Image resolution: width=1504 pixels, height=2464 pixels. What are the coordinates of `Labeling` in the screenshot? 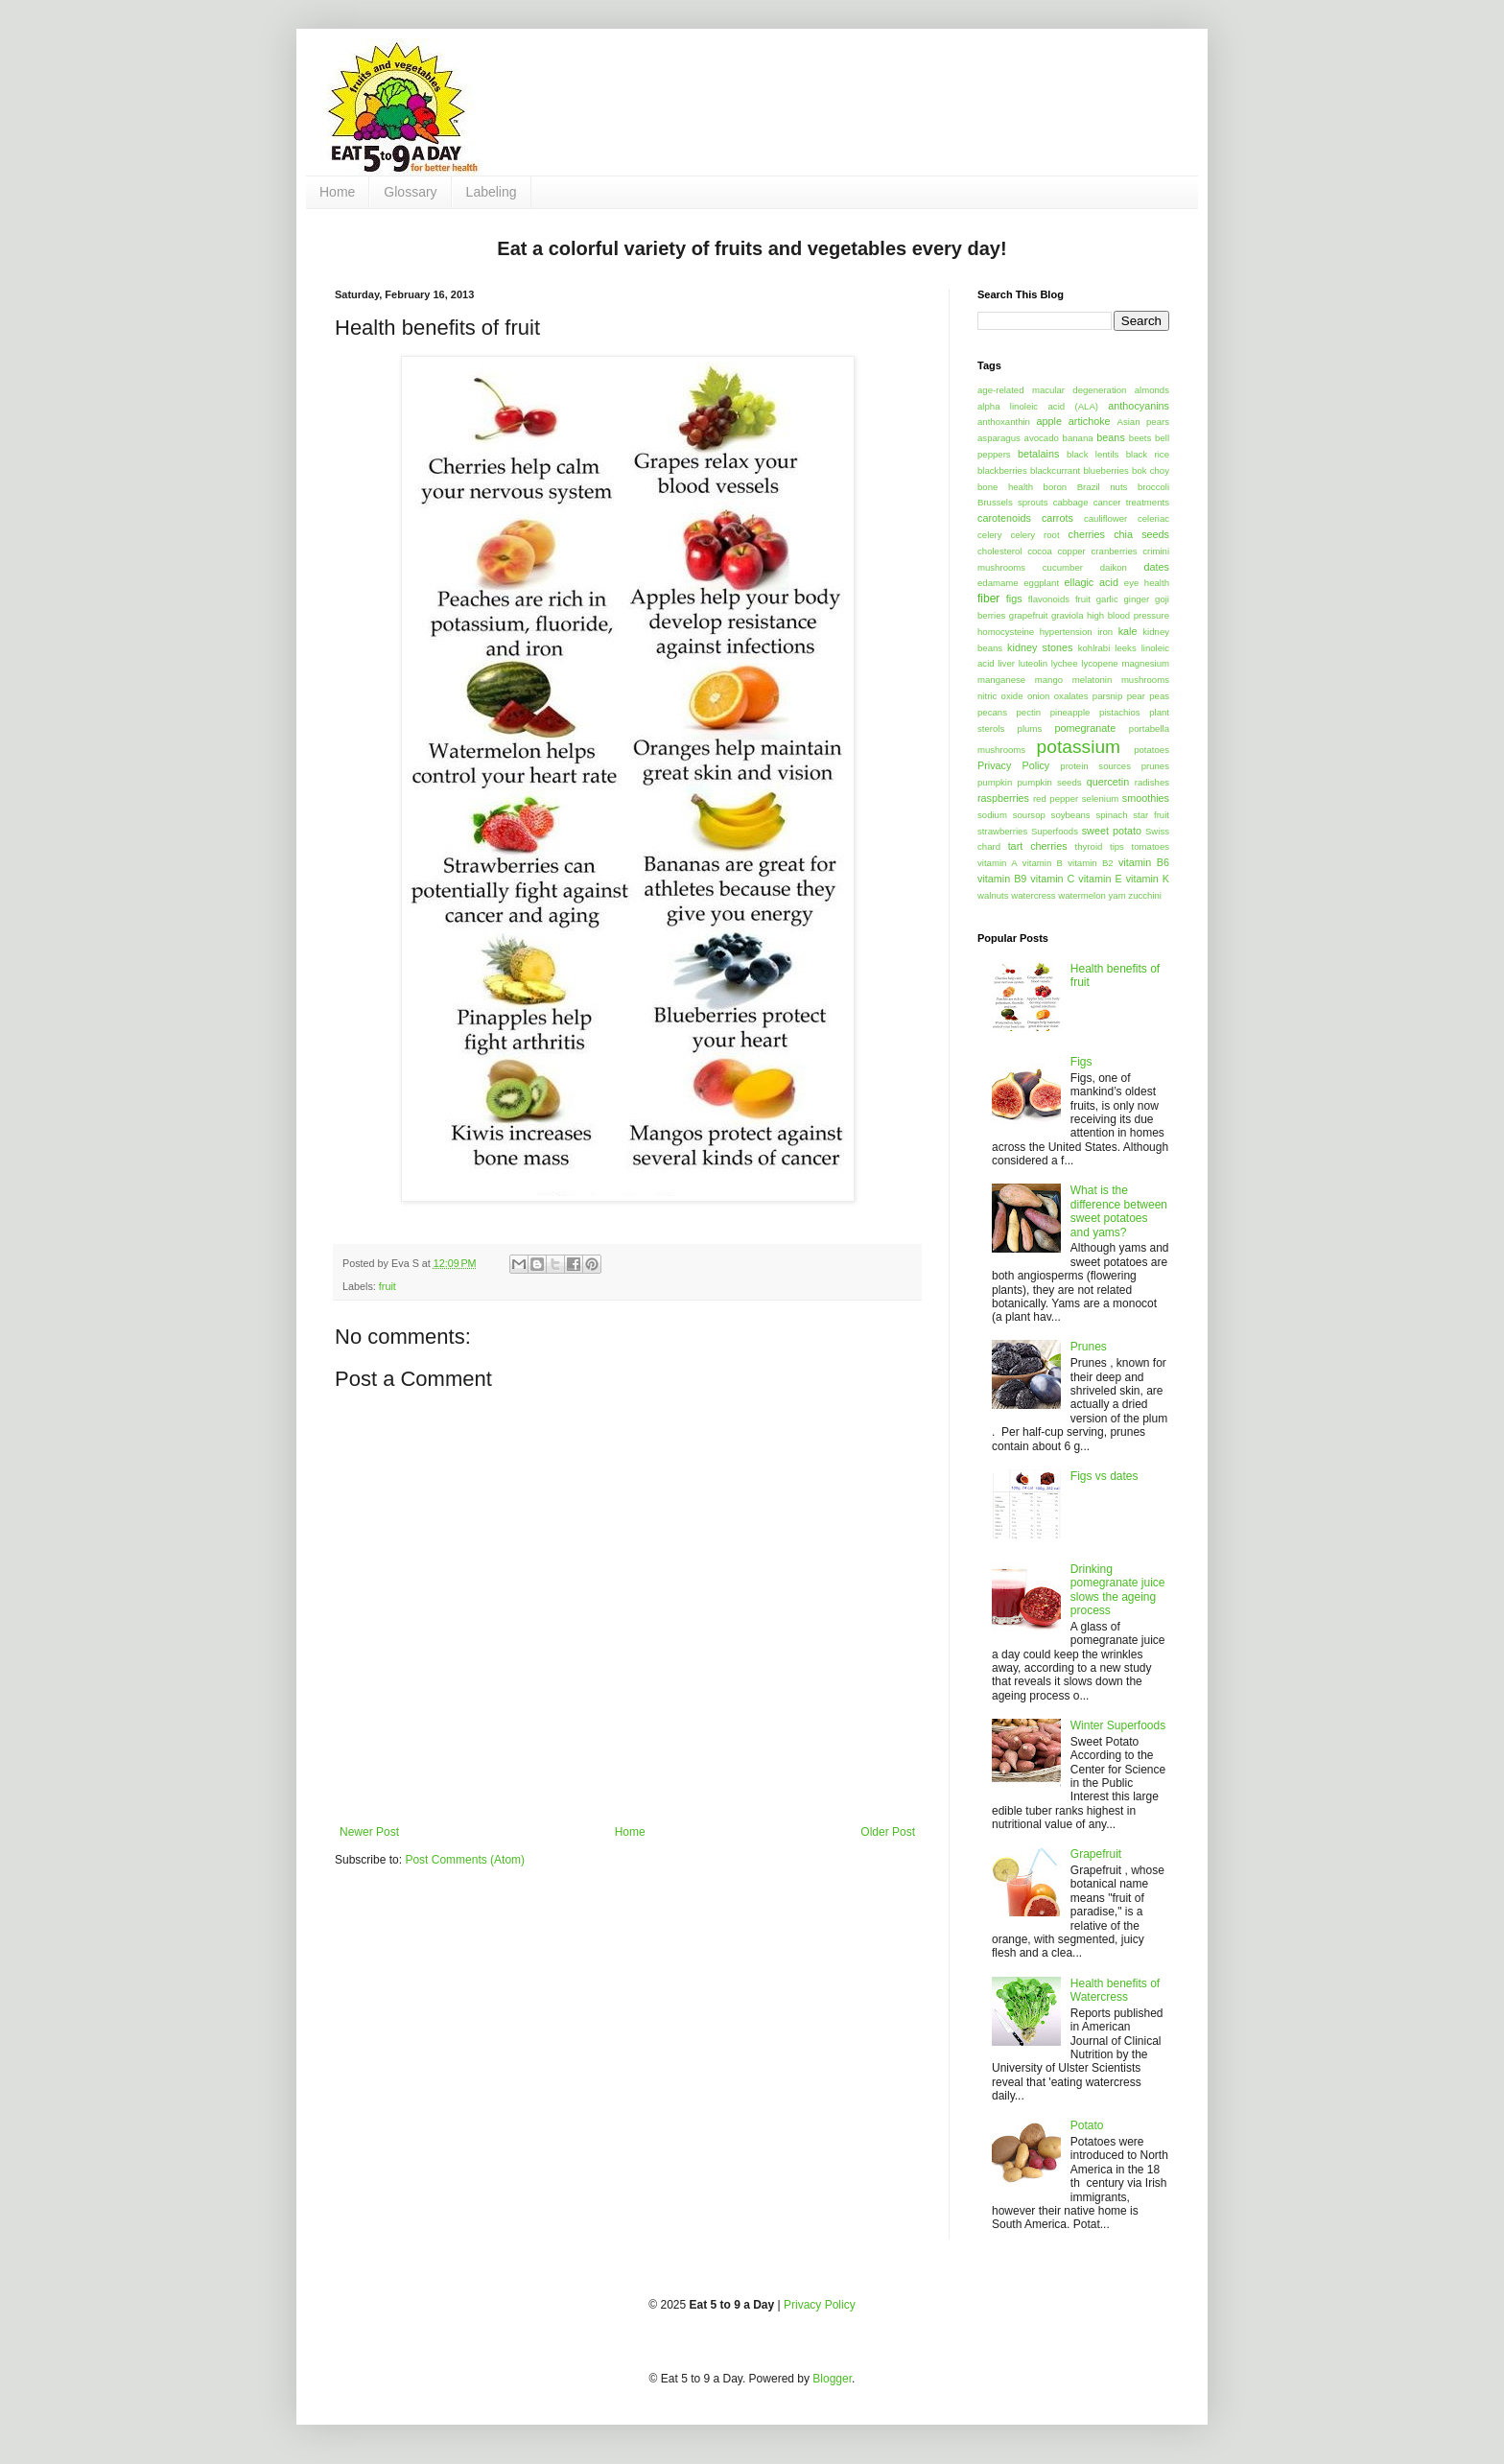 It's located at (491, 191).